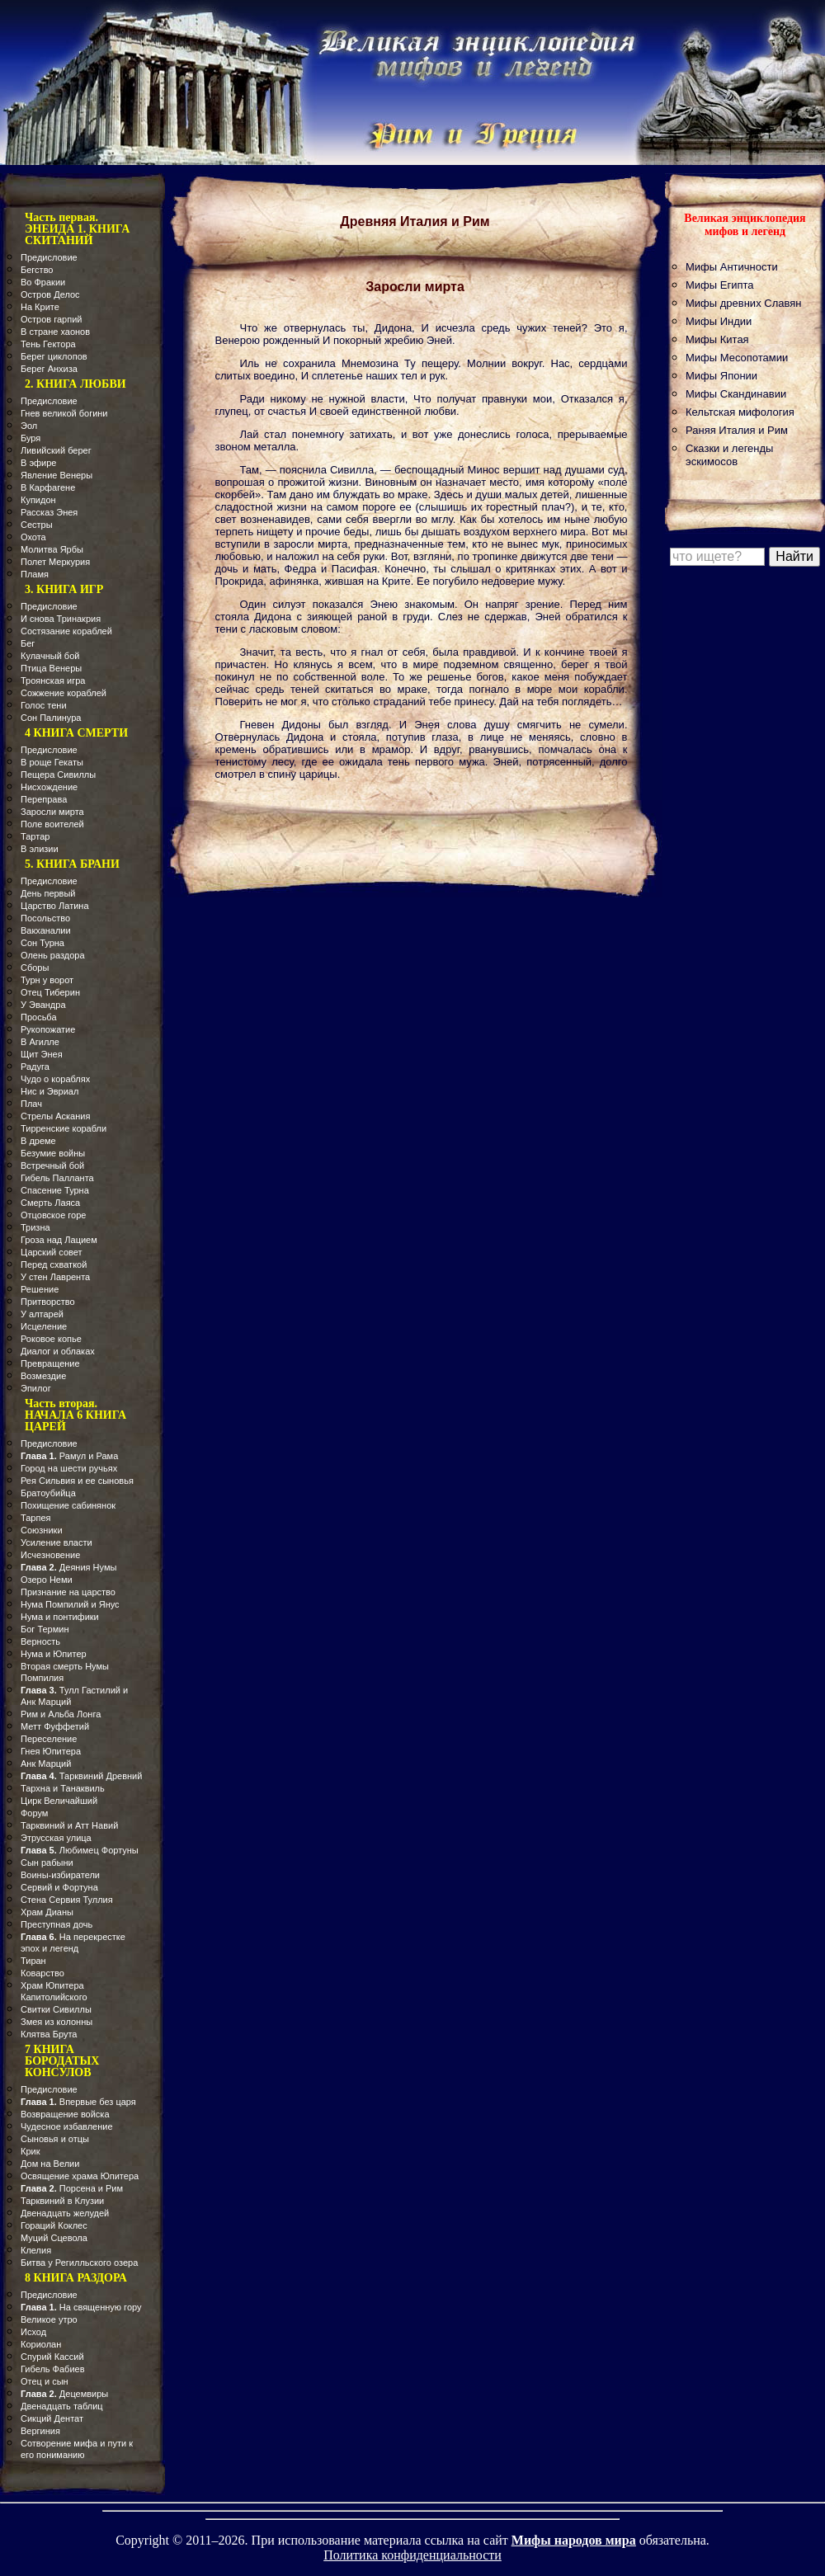  I want to click on Кельтская мифология, so click(740, 412).